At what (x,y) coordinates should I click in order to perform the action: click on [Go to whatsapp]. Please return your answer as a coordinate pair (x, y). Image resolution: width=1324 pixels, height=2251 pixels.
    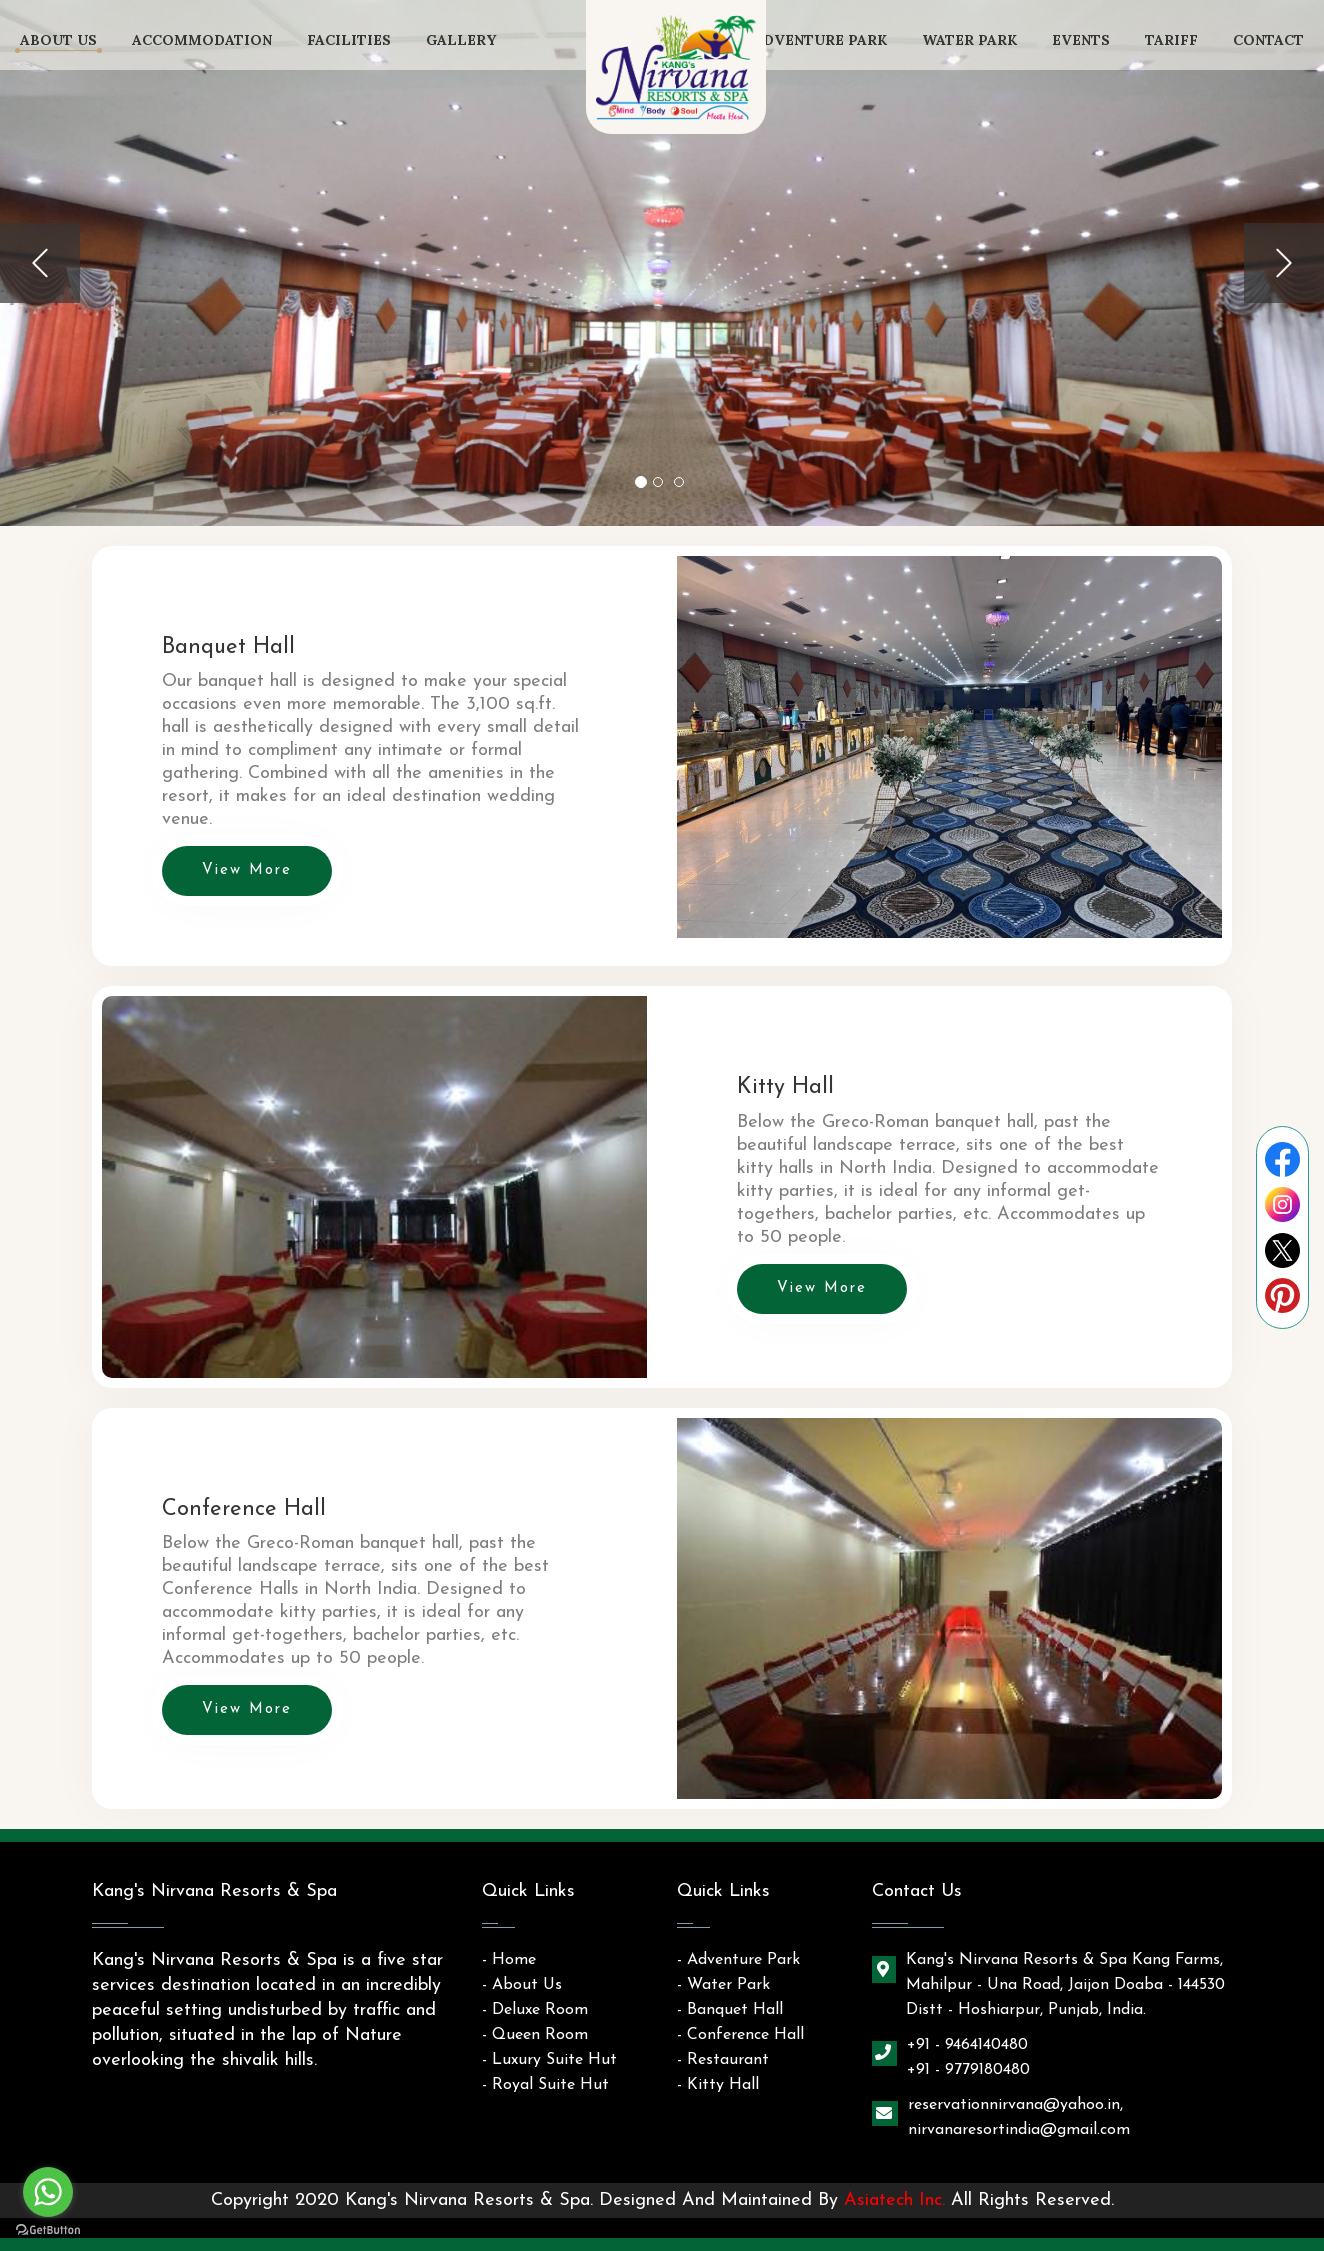
    Looking at the image, I should click on (48, 2192).